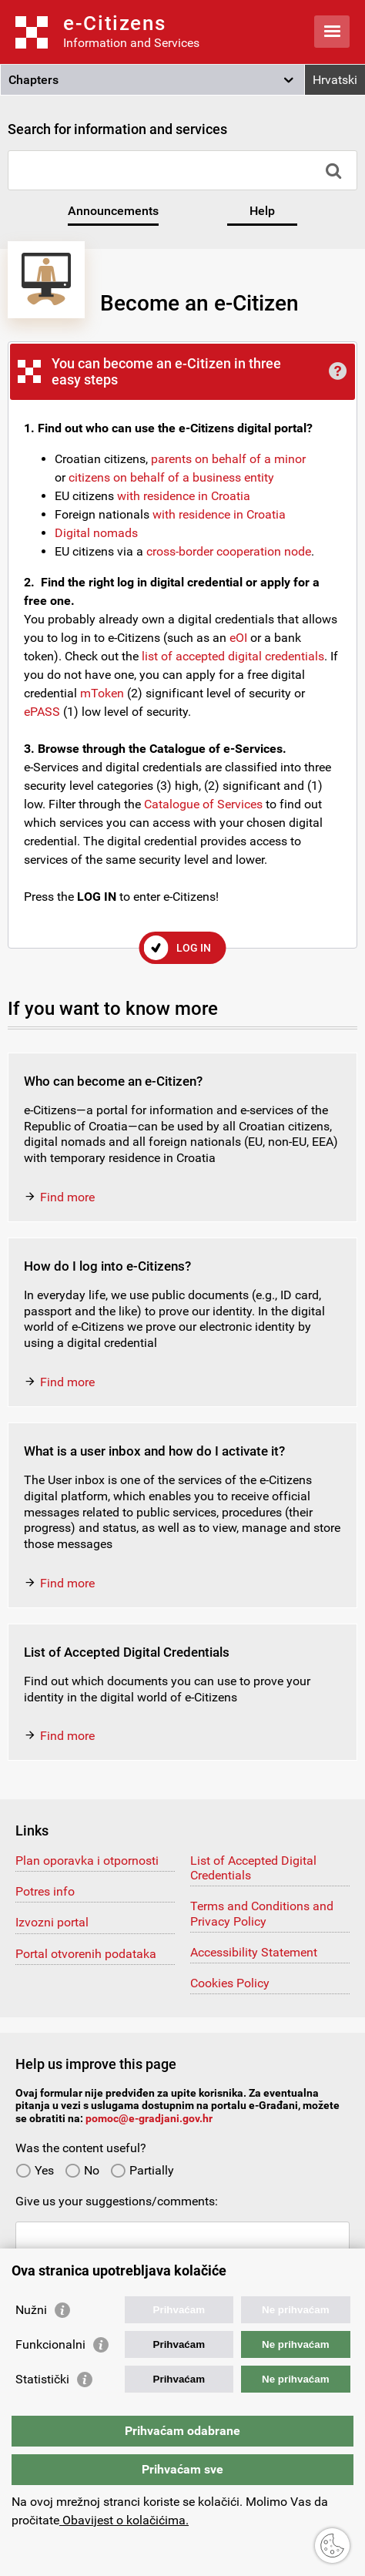 The height and width of the screenshot is (2576, 365). Describe the element at coordinates (152, 80) in the screenshot. I see `[button]` at that location.